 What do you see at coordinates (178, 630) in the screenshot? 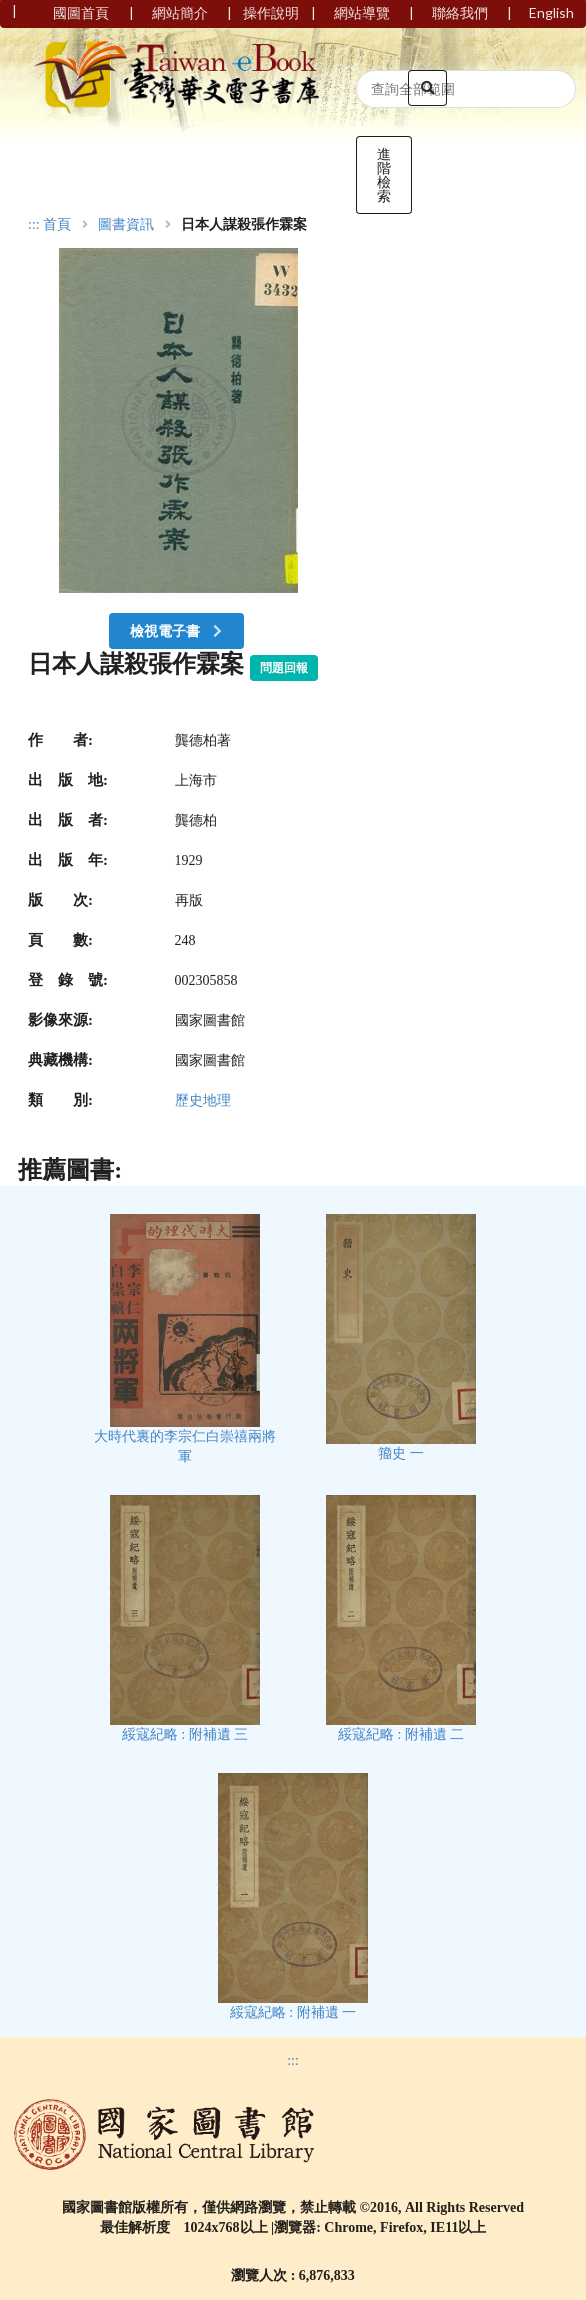
I see `檢視電子書` at bounding box center [178, 630].